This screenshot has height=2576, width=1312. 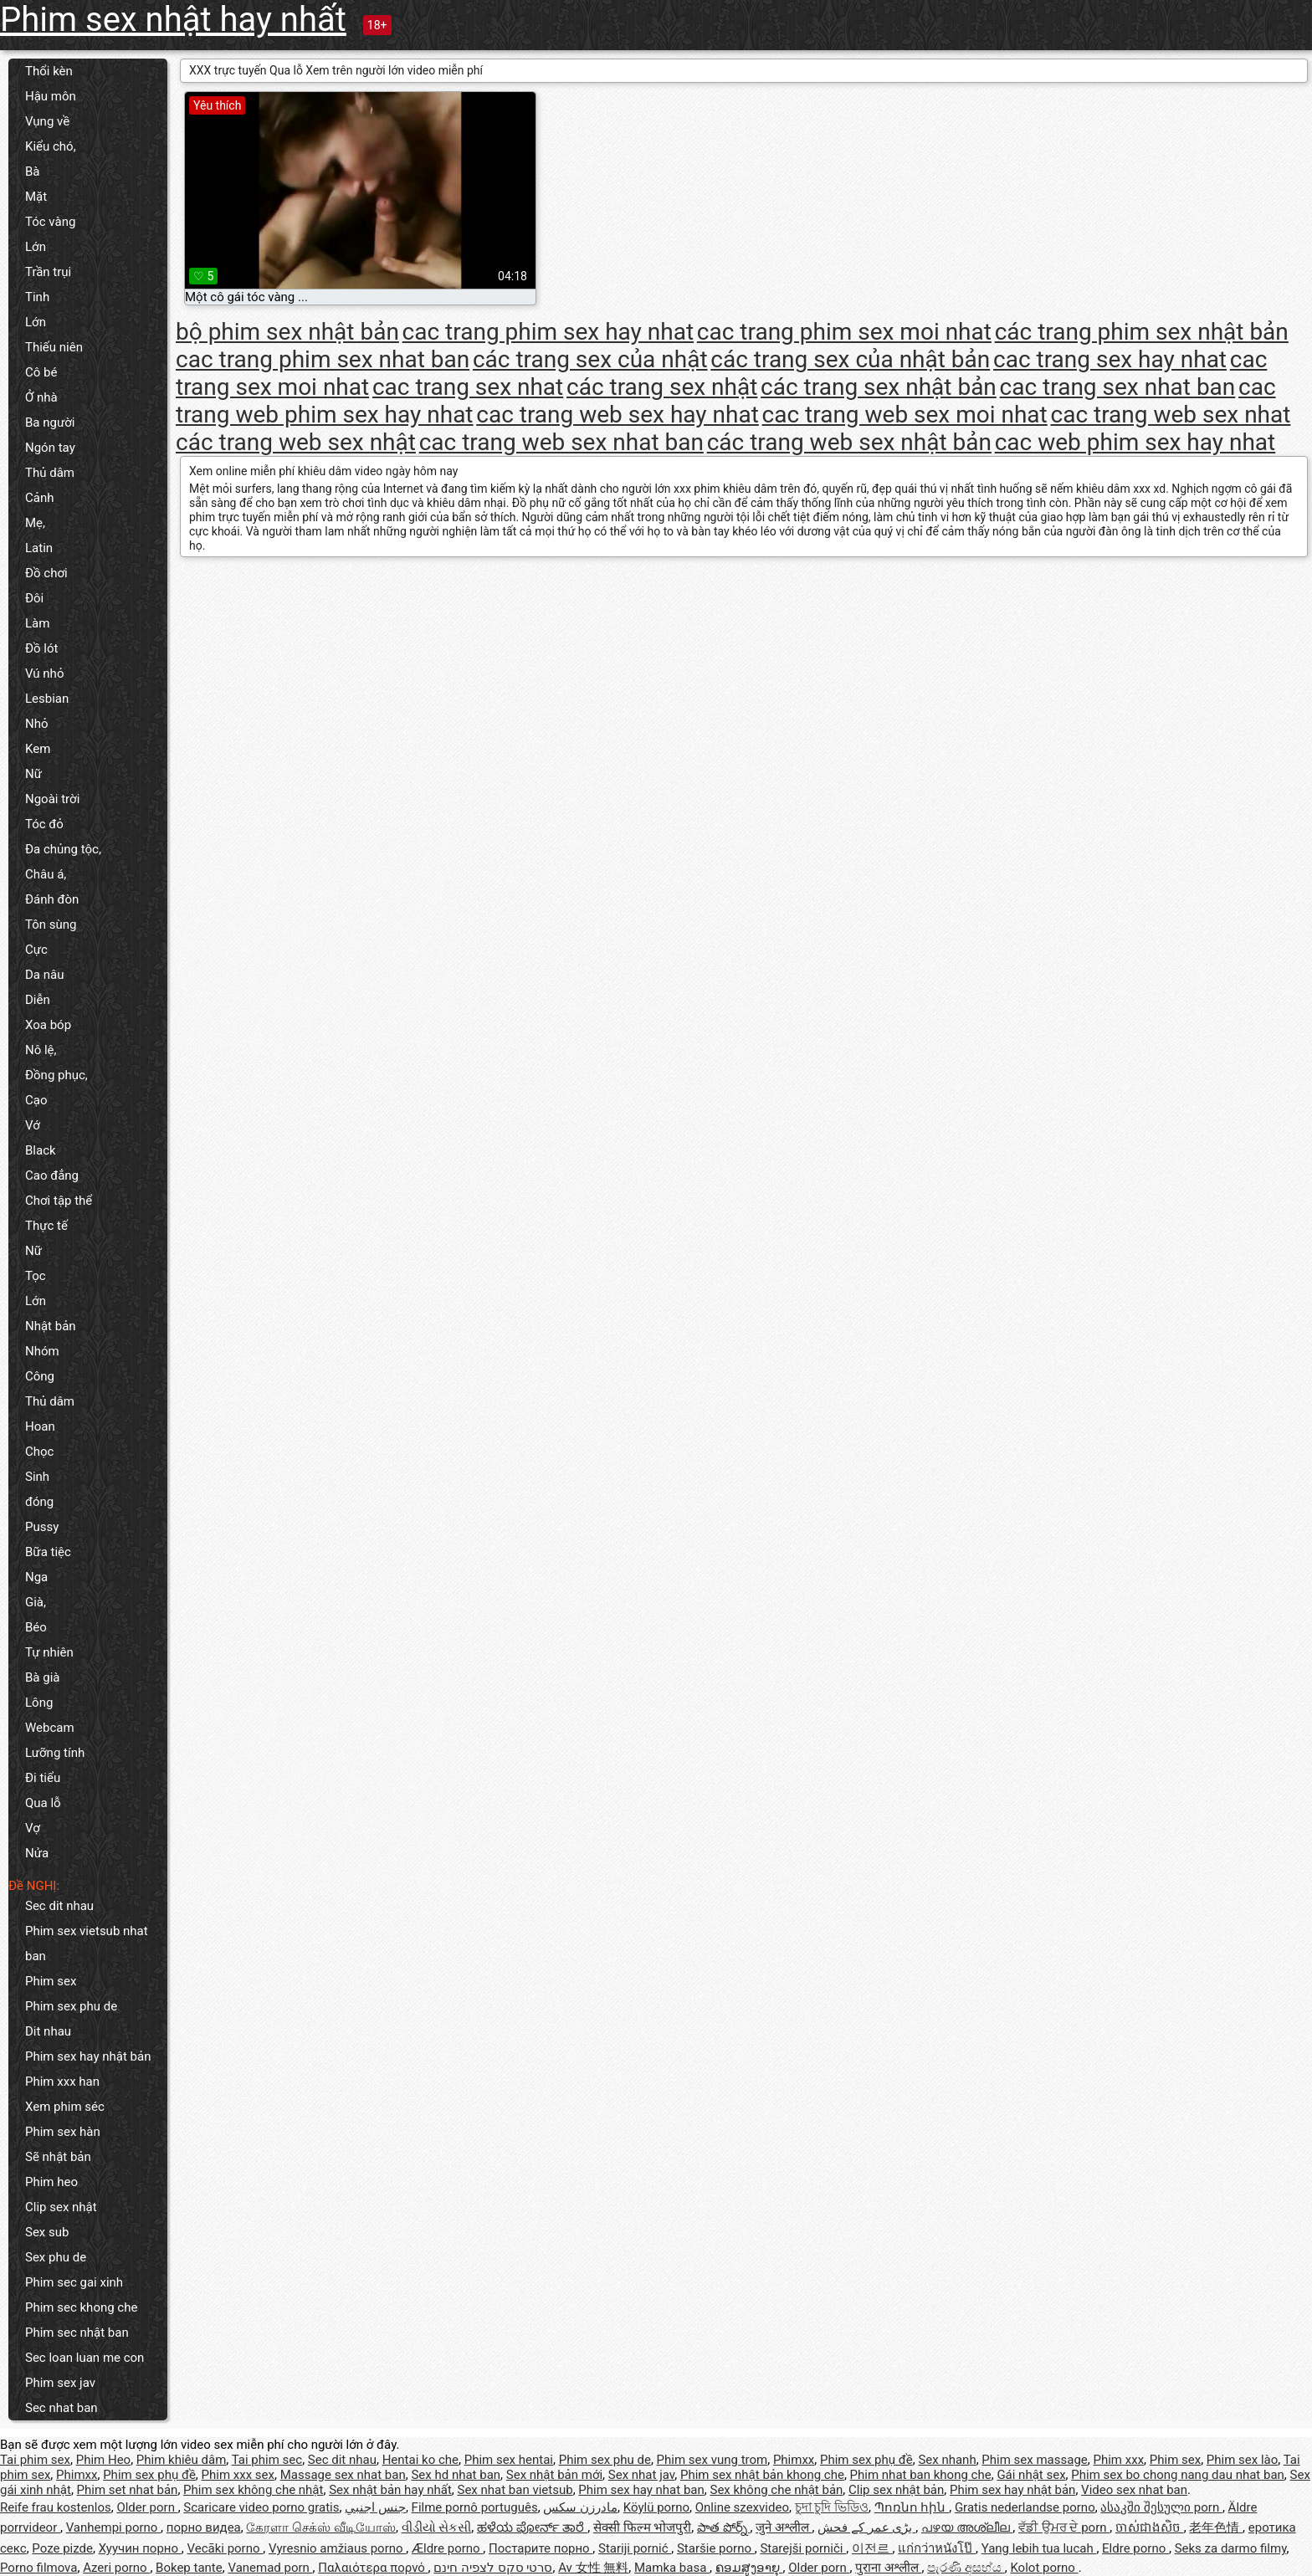 I want to click on Lesbian, so click(x=47, y=698).